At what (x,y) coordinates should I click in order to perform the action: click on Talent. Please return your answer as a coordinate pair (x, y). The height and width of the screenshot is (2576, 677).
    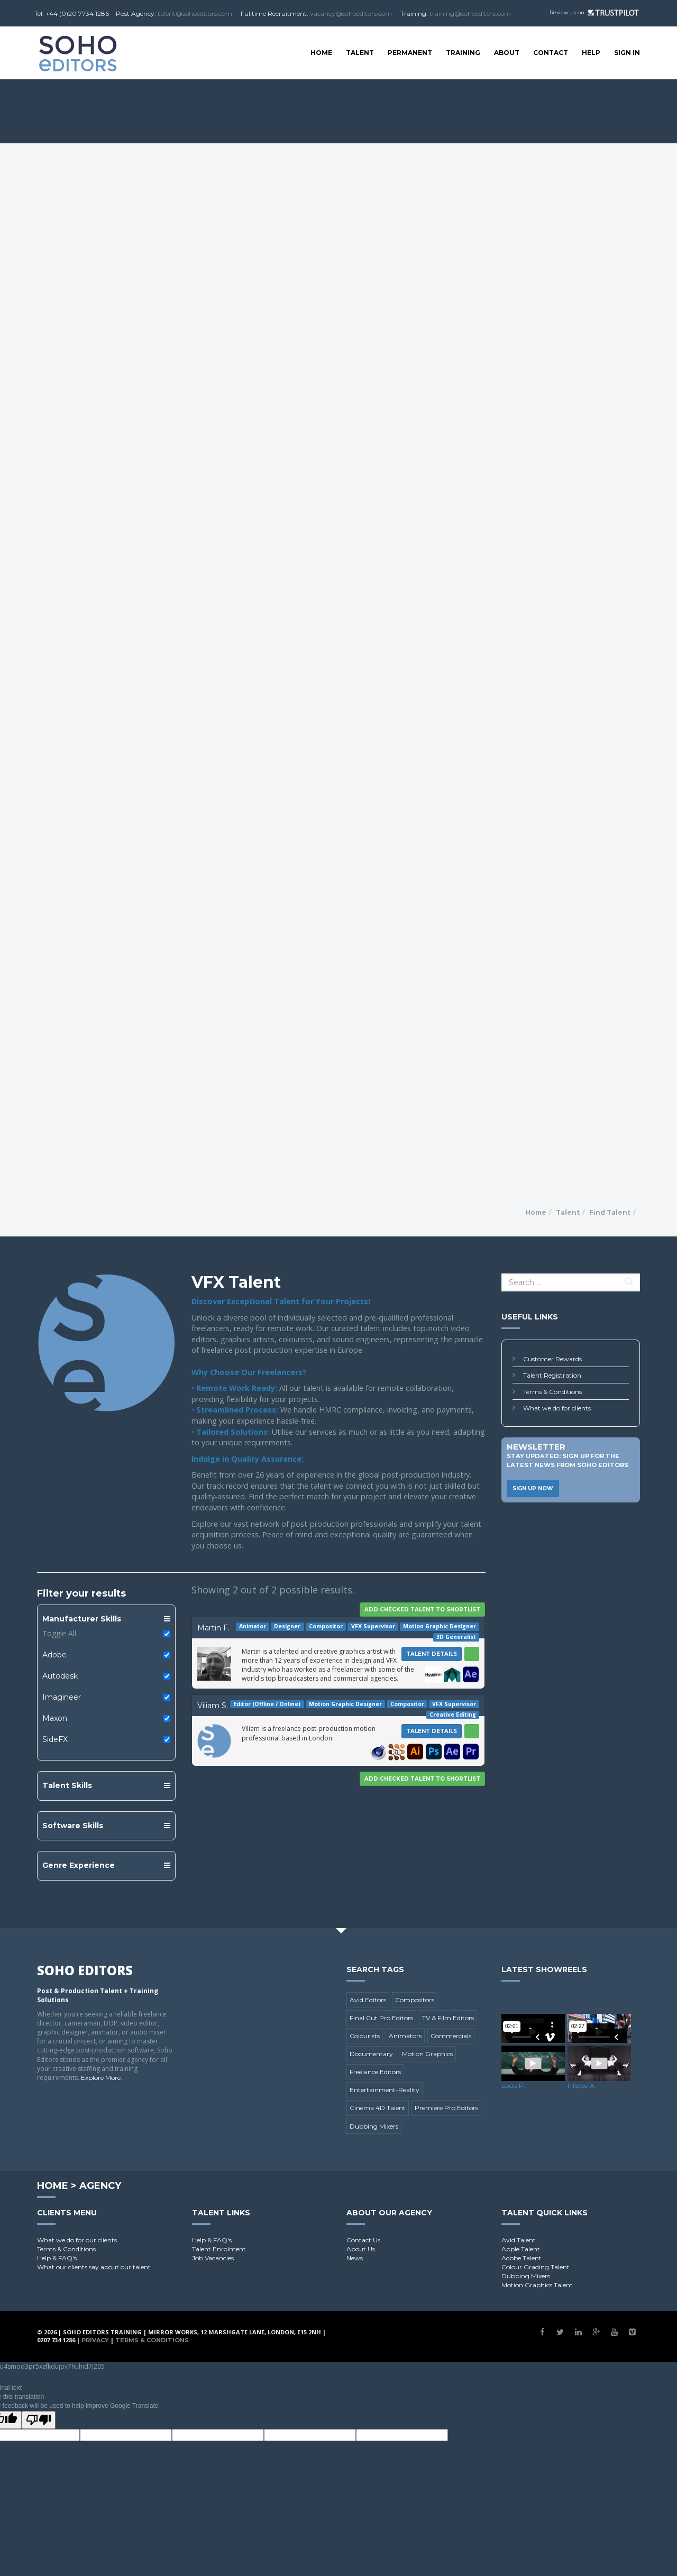
    Looking at the image, I should click on (360, 53).